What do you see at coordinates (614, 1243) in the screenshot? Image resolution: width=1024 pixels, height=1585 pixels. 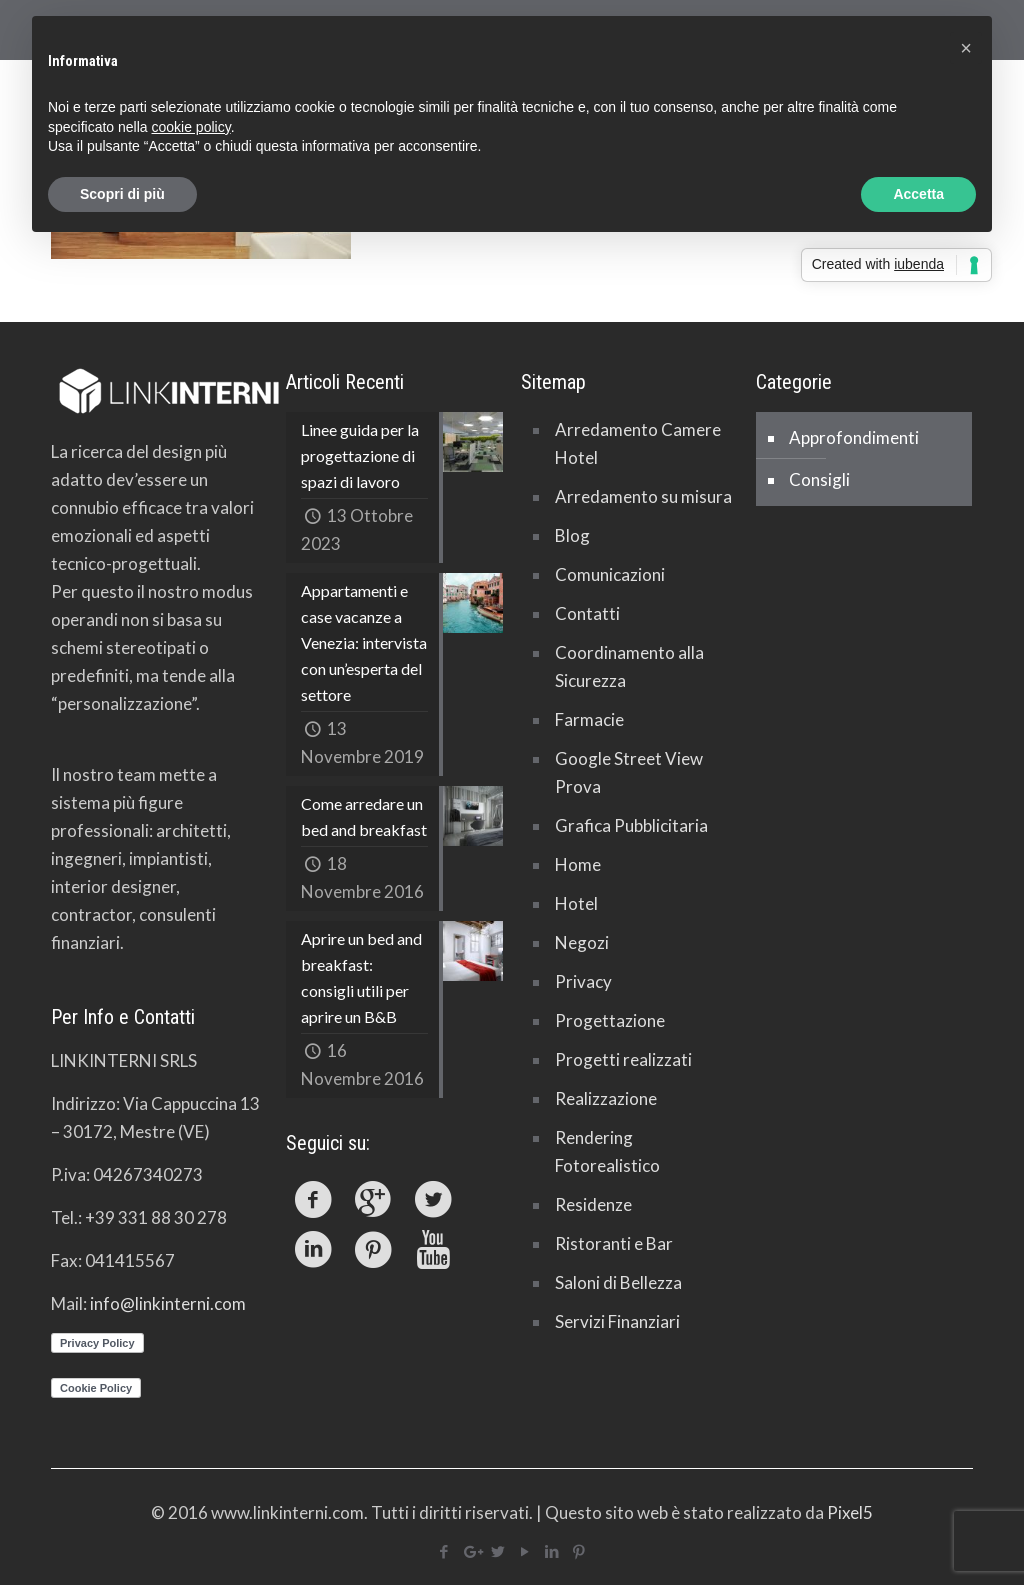 I see `Ristoranti e Bar` at bounding box center [614, 1243].